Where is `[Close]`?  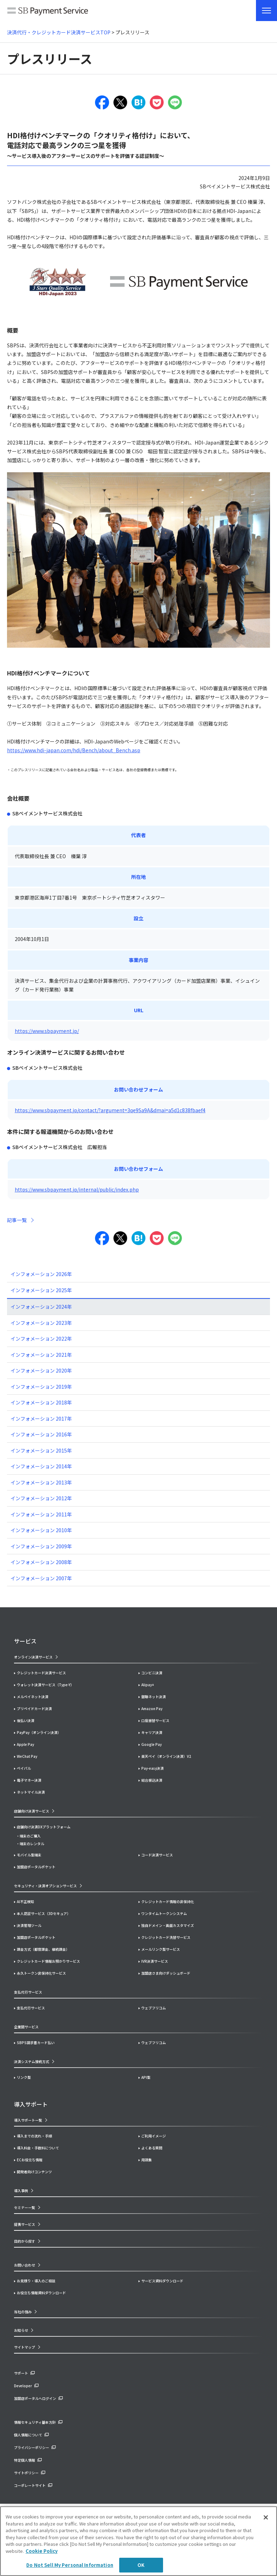 [Close] is located at coordinates (265, 2517).